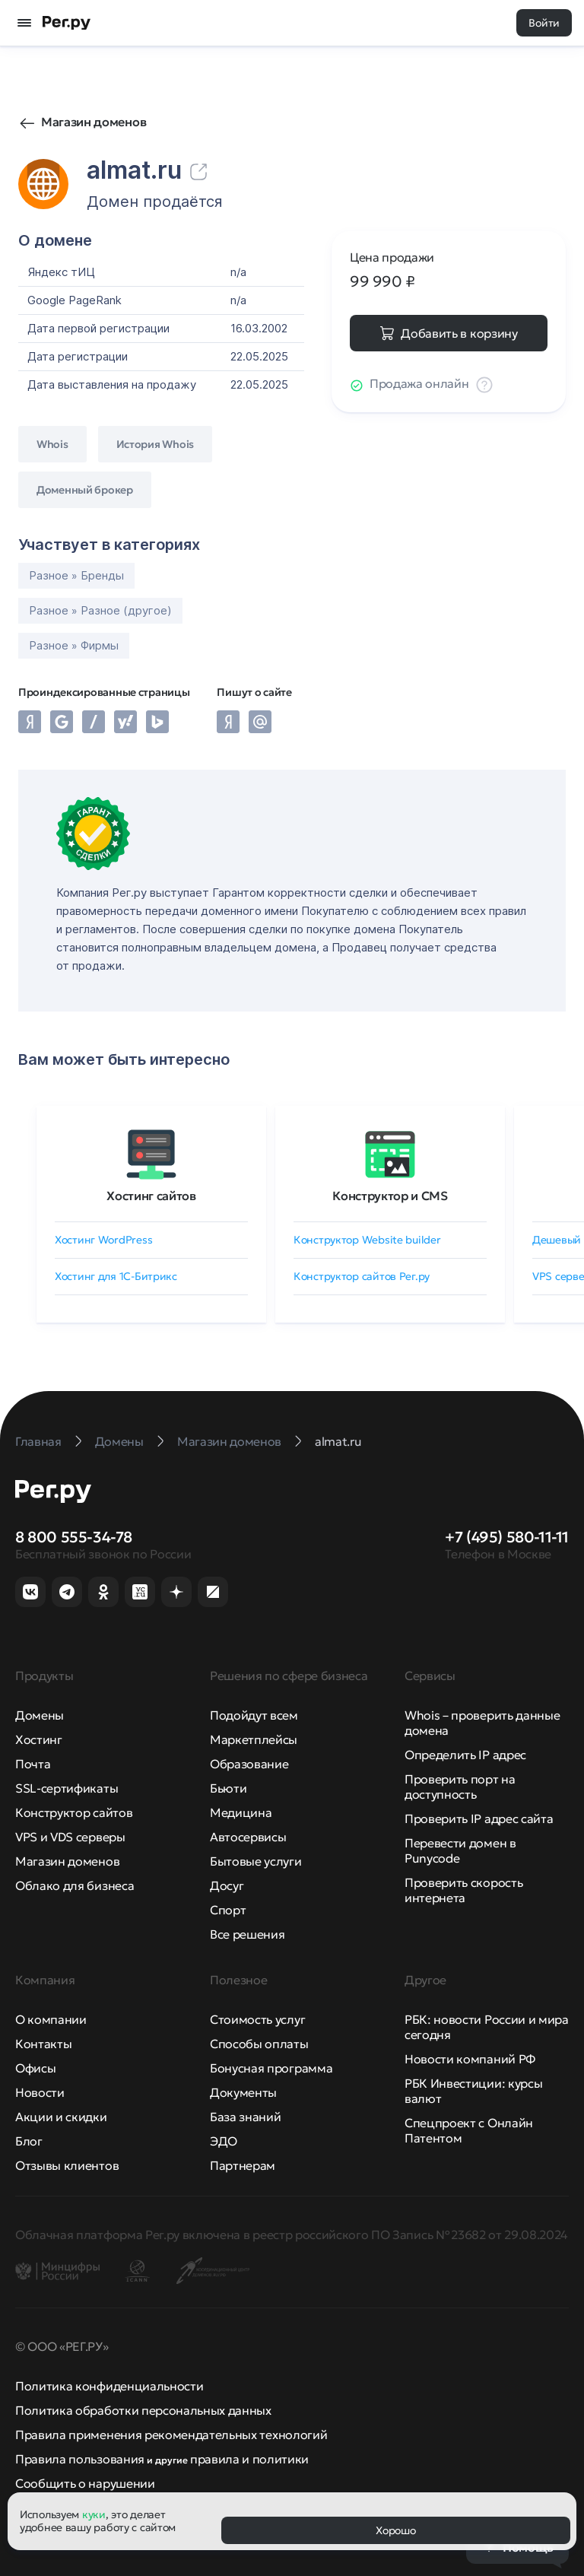 This screenshot has width=584, height=2576. I want to click on Домены, so click(39, 1715).